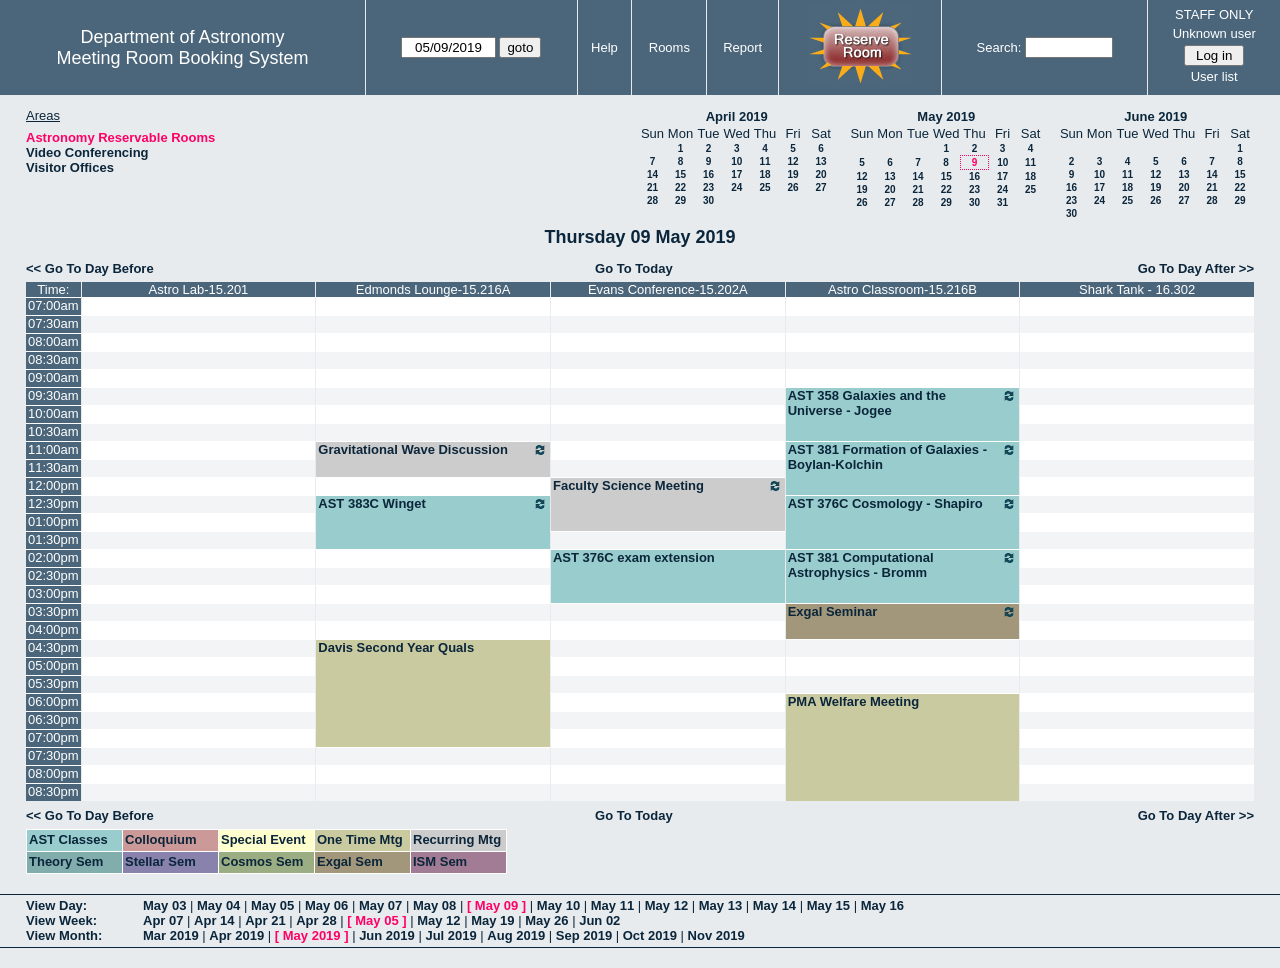 The height and width of the screenshot is (968, 1280). What do you see at coordinates (820, 161) in the screenshot?
I see `13` at bounding box center [820, 161].